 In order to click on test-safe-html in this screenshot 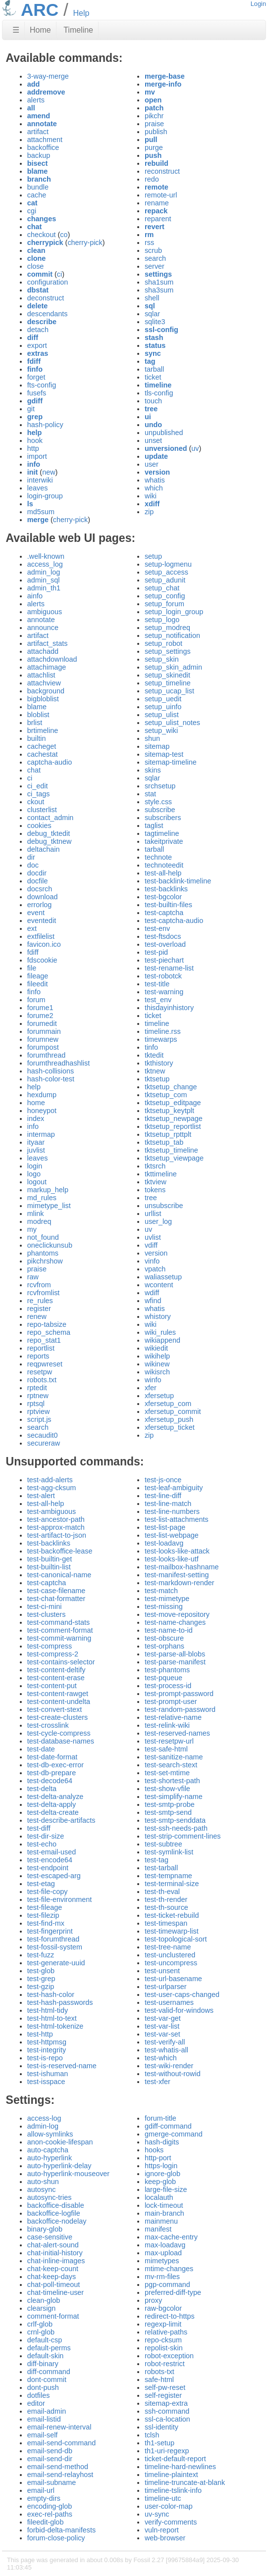, I will do `click(166, 1749)`.